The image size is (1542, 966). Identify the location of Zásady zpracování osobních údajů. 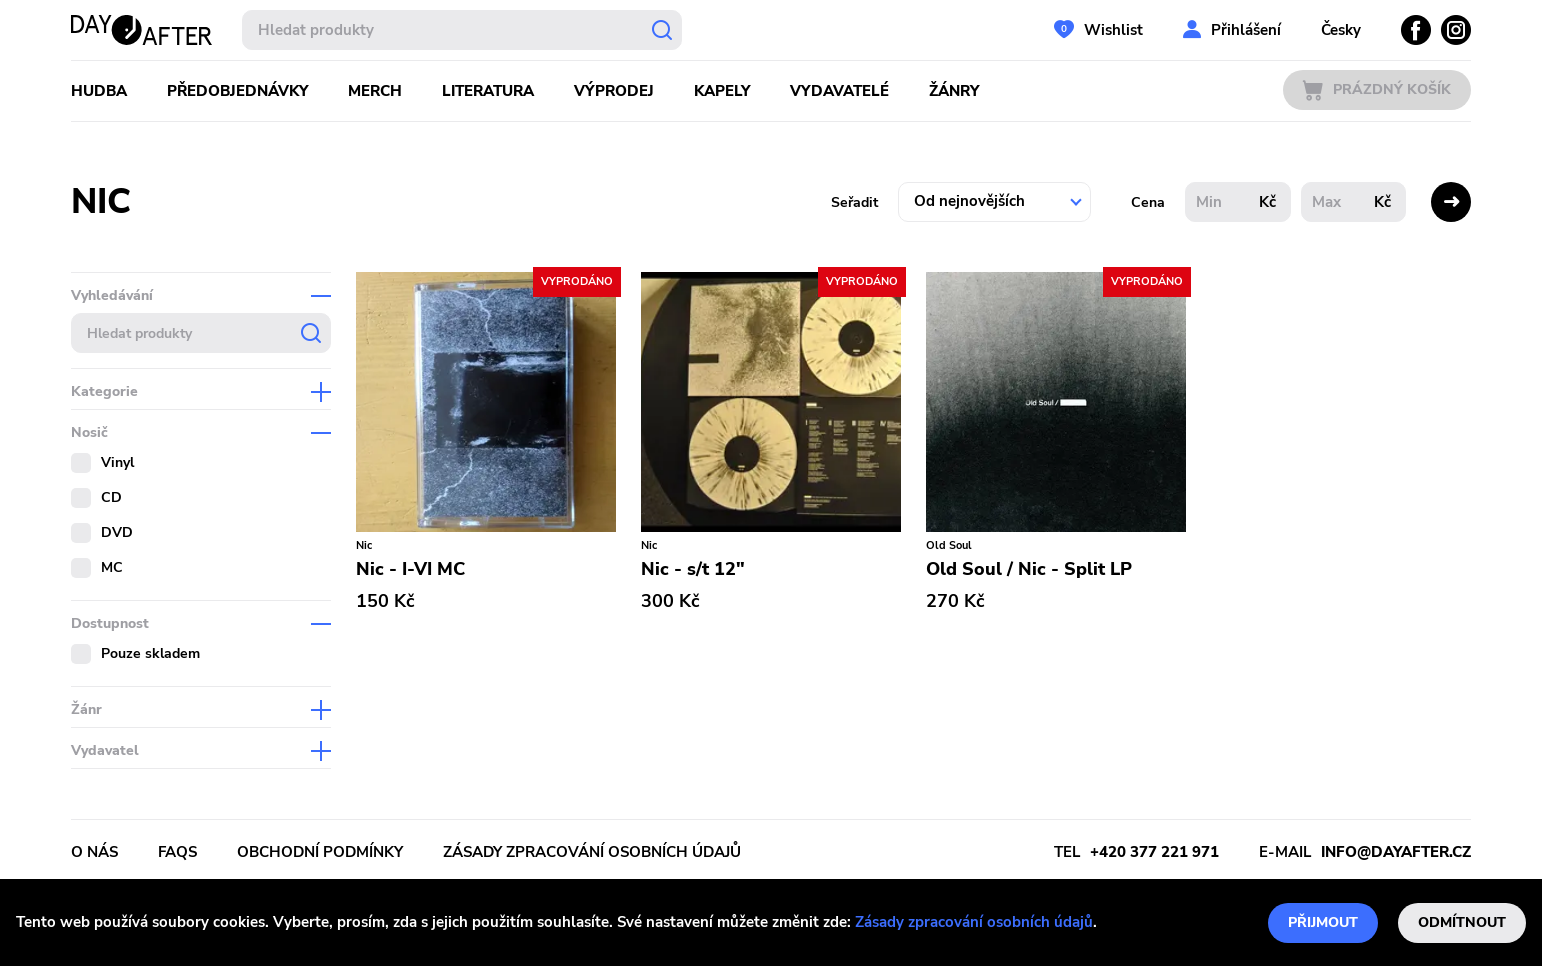
(974, 922).